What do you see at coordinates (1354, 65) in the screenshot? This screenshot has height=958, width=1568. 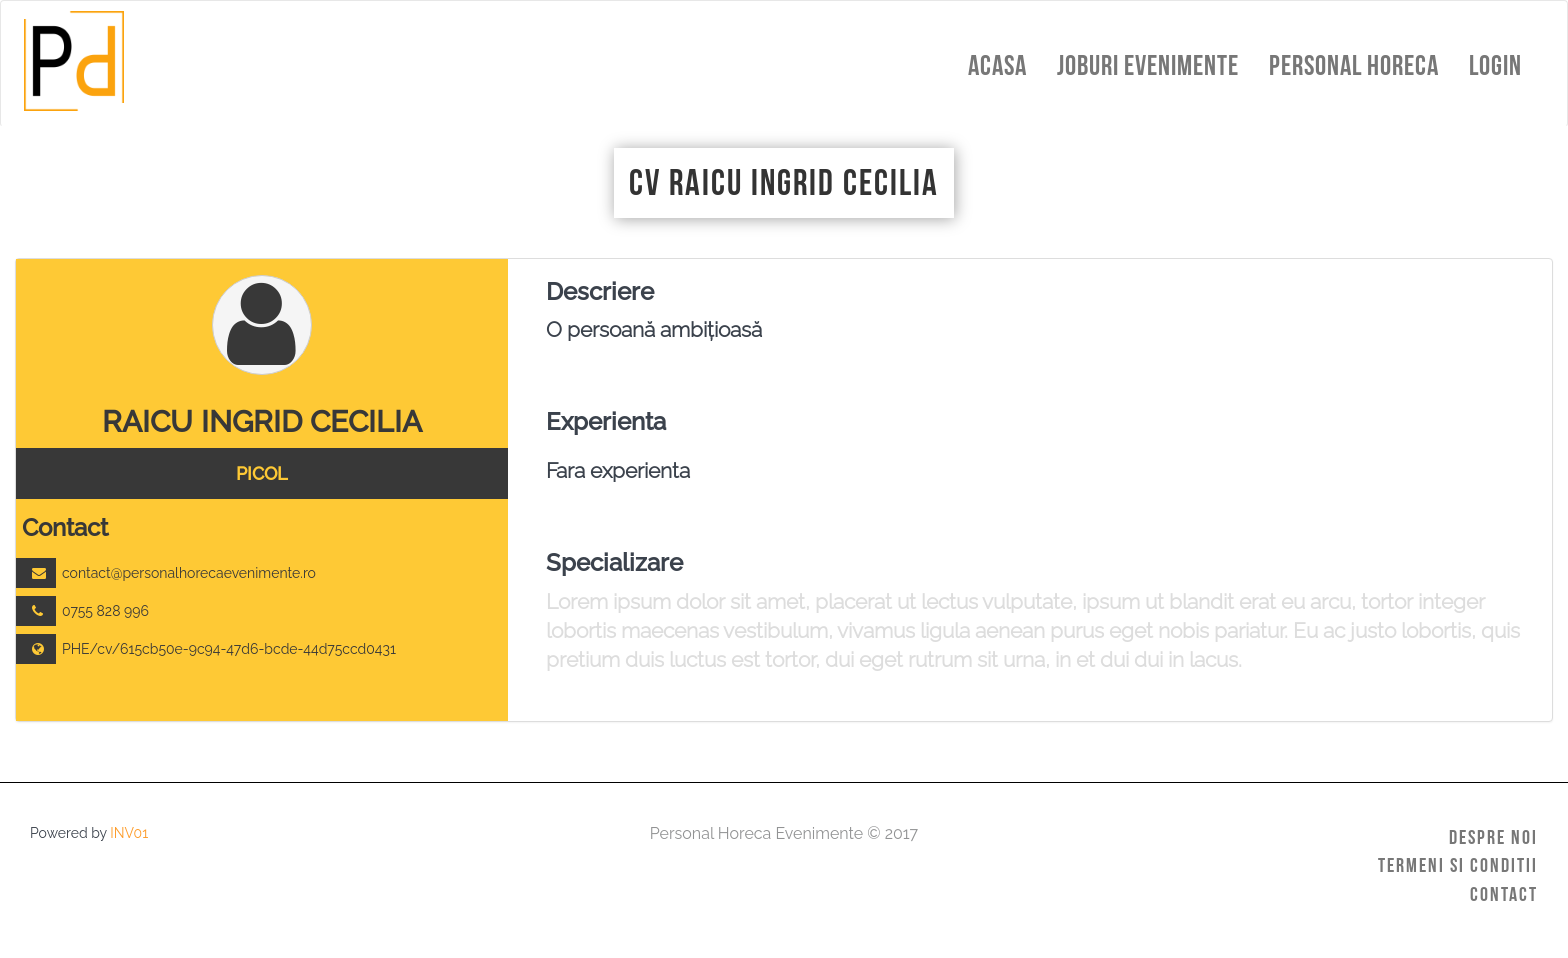 I see `Personal HoReCa [button]` at bounding box center [1354, 65].